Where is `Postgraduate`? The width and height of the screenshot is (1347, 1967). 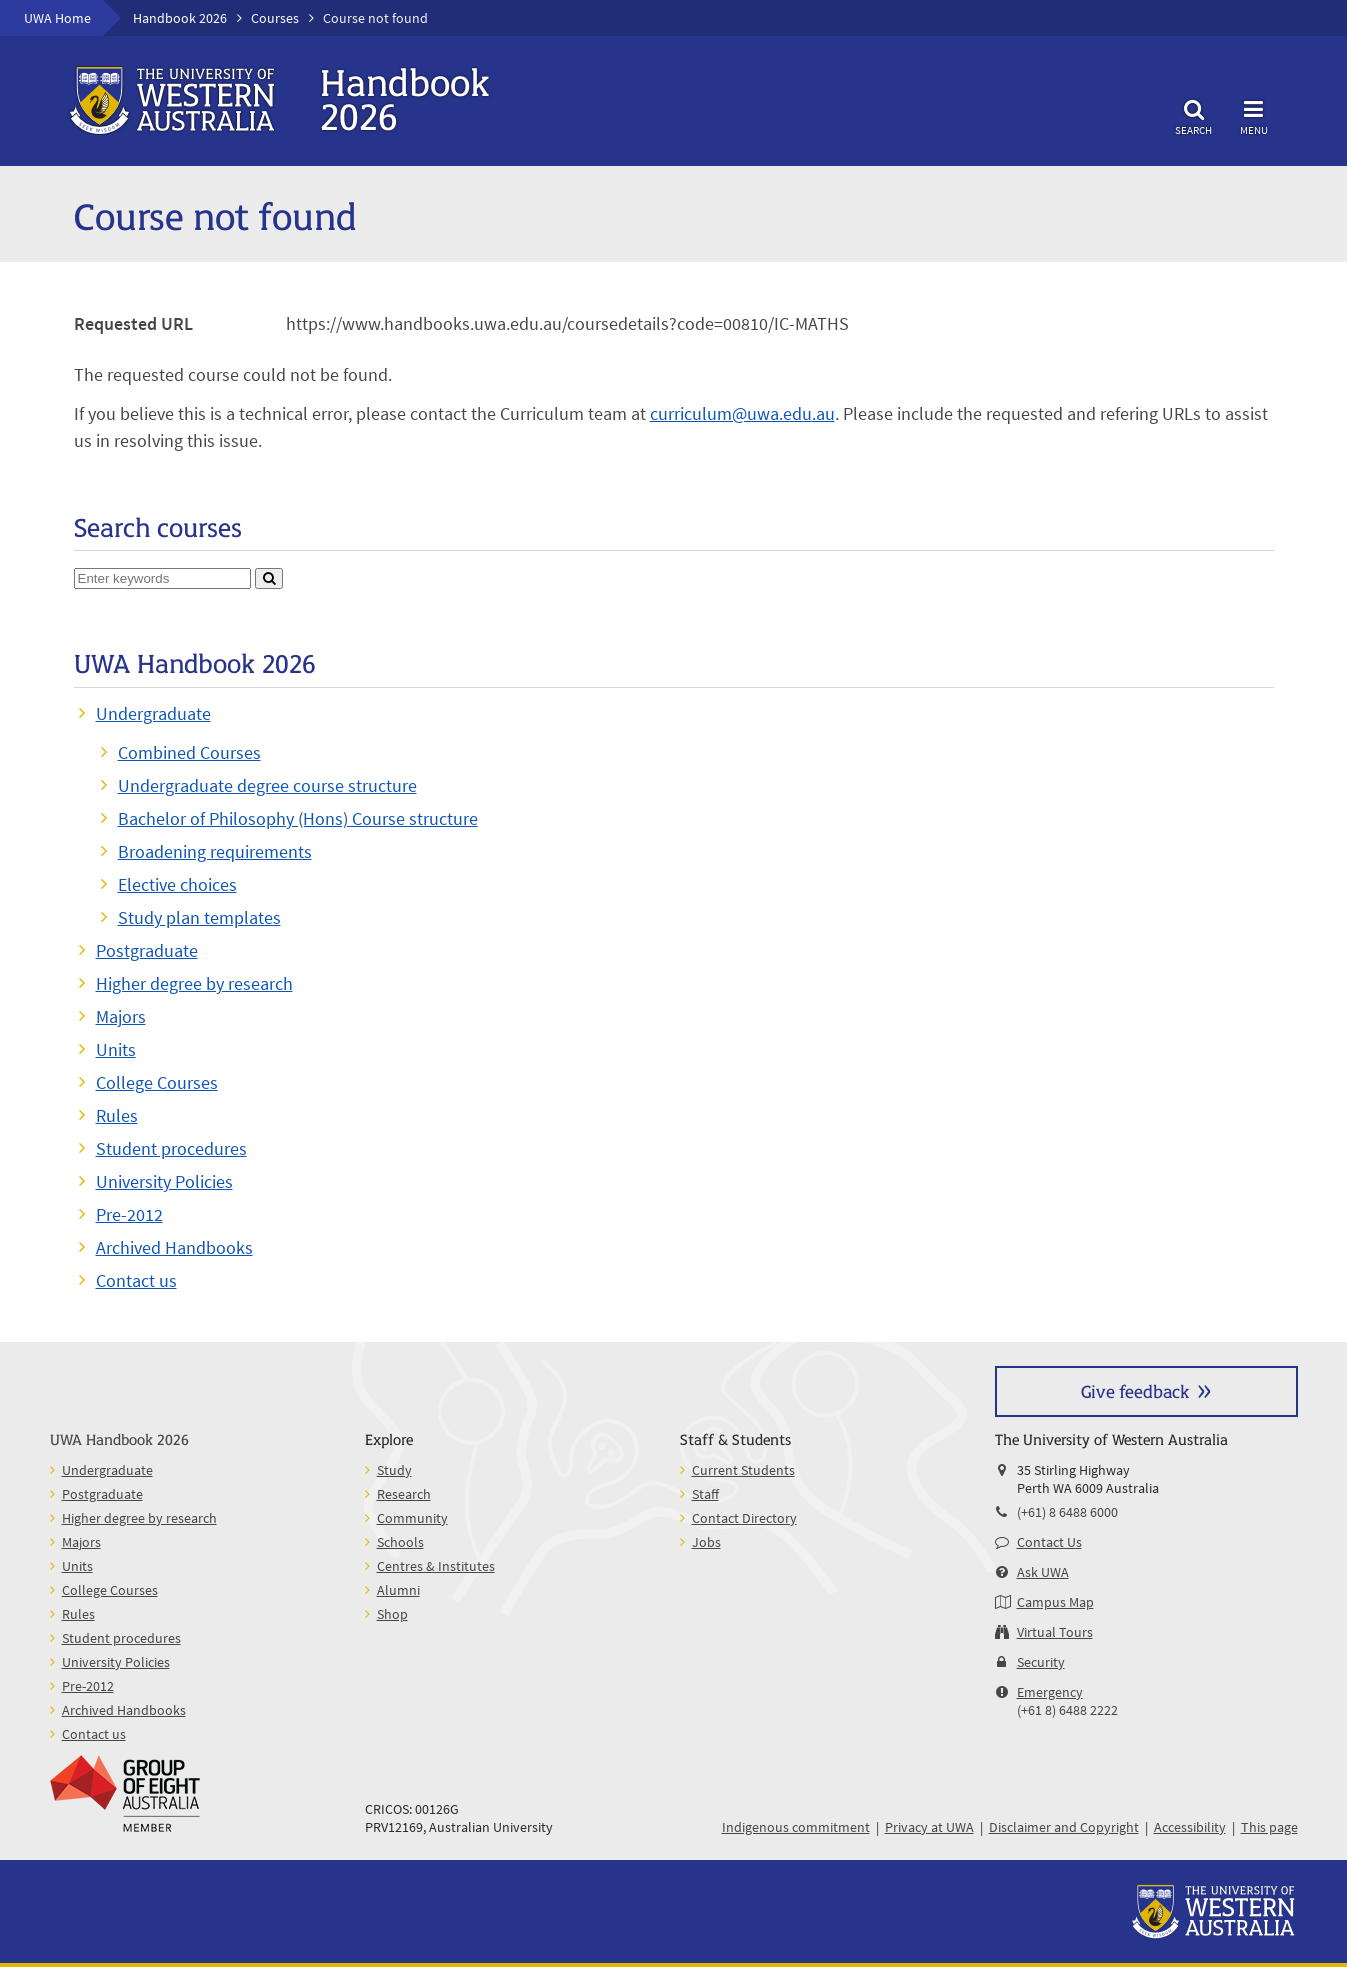 Postgraduate is located at coordinates (147, 950).